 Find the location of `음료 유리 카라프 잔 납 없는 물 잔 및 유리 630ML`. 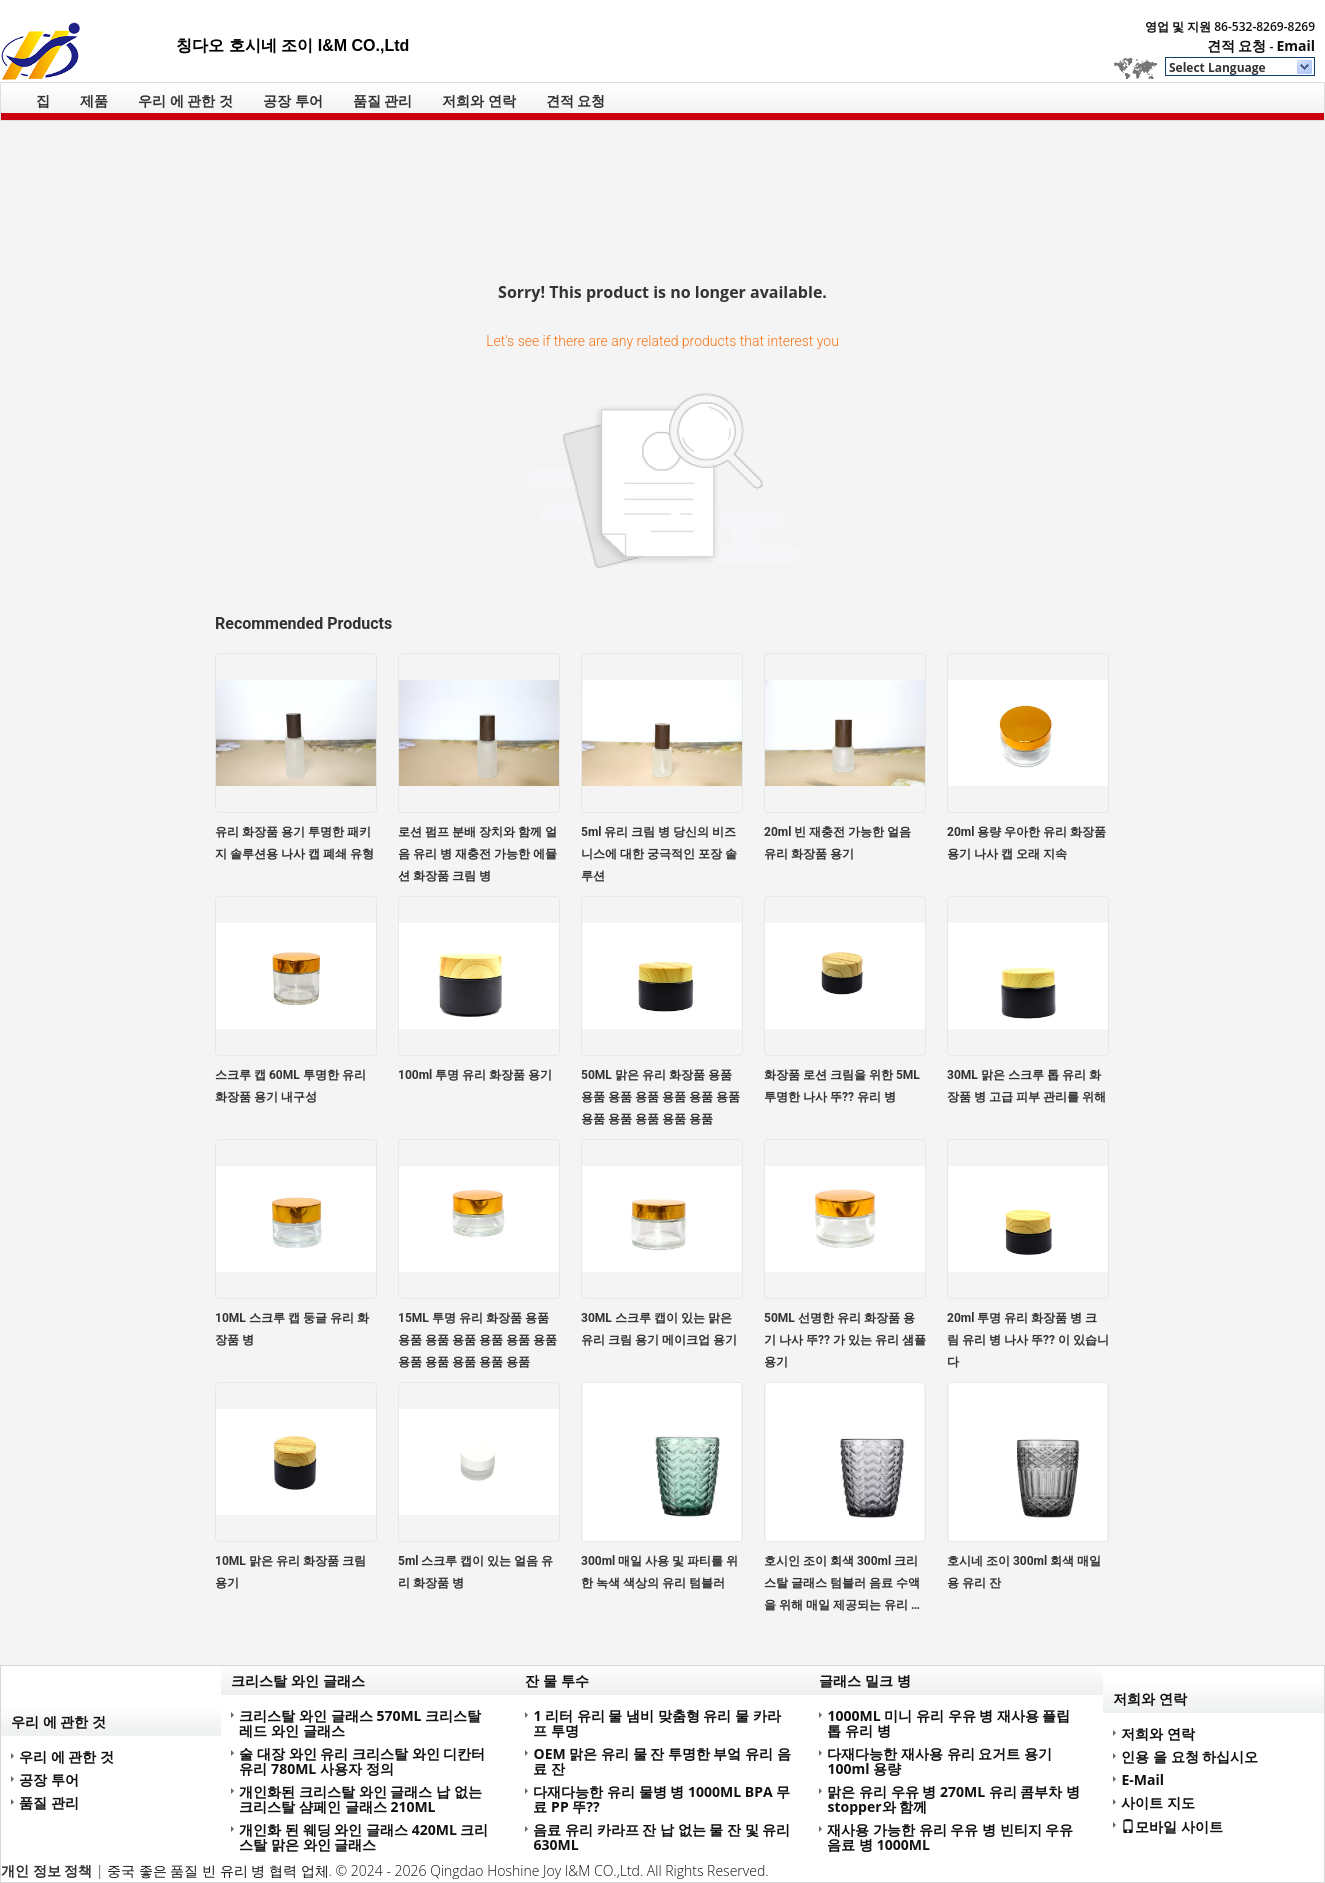

음료 유리 카라프 잔 납 없는 물 잔 및 유리 630ML is located at coordinates (661, 1837).